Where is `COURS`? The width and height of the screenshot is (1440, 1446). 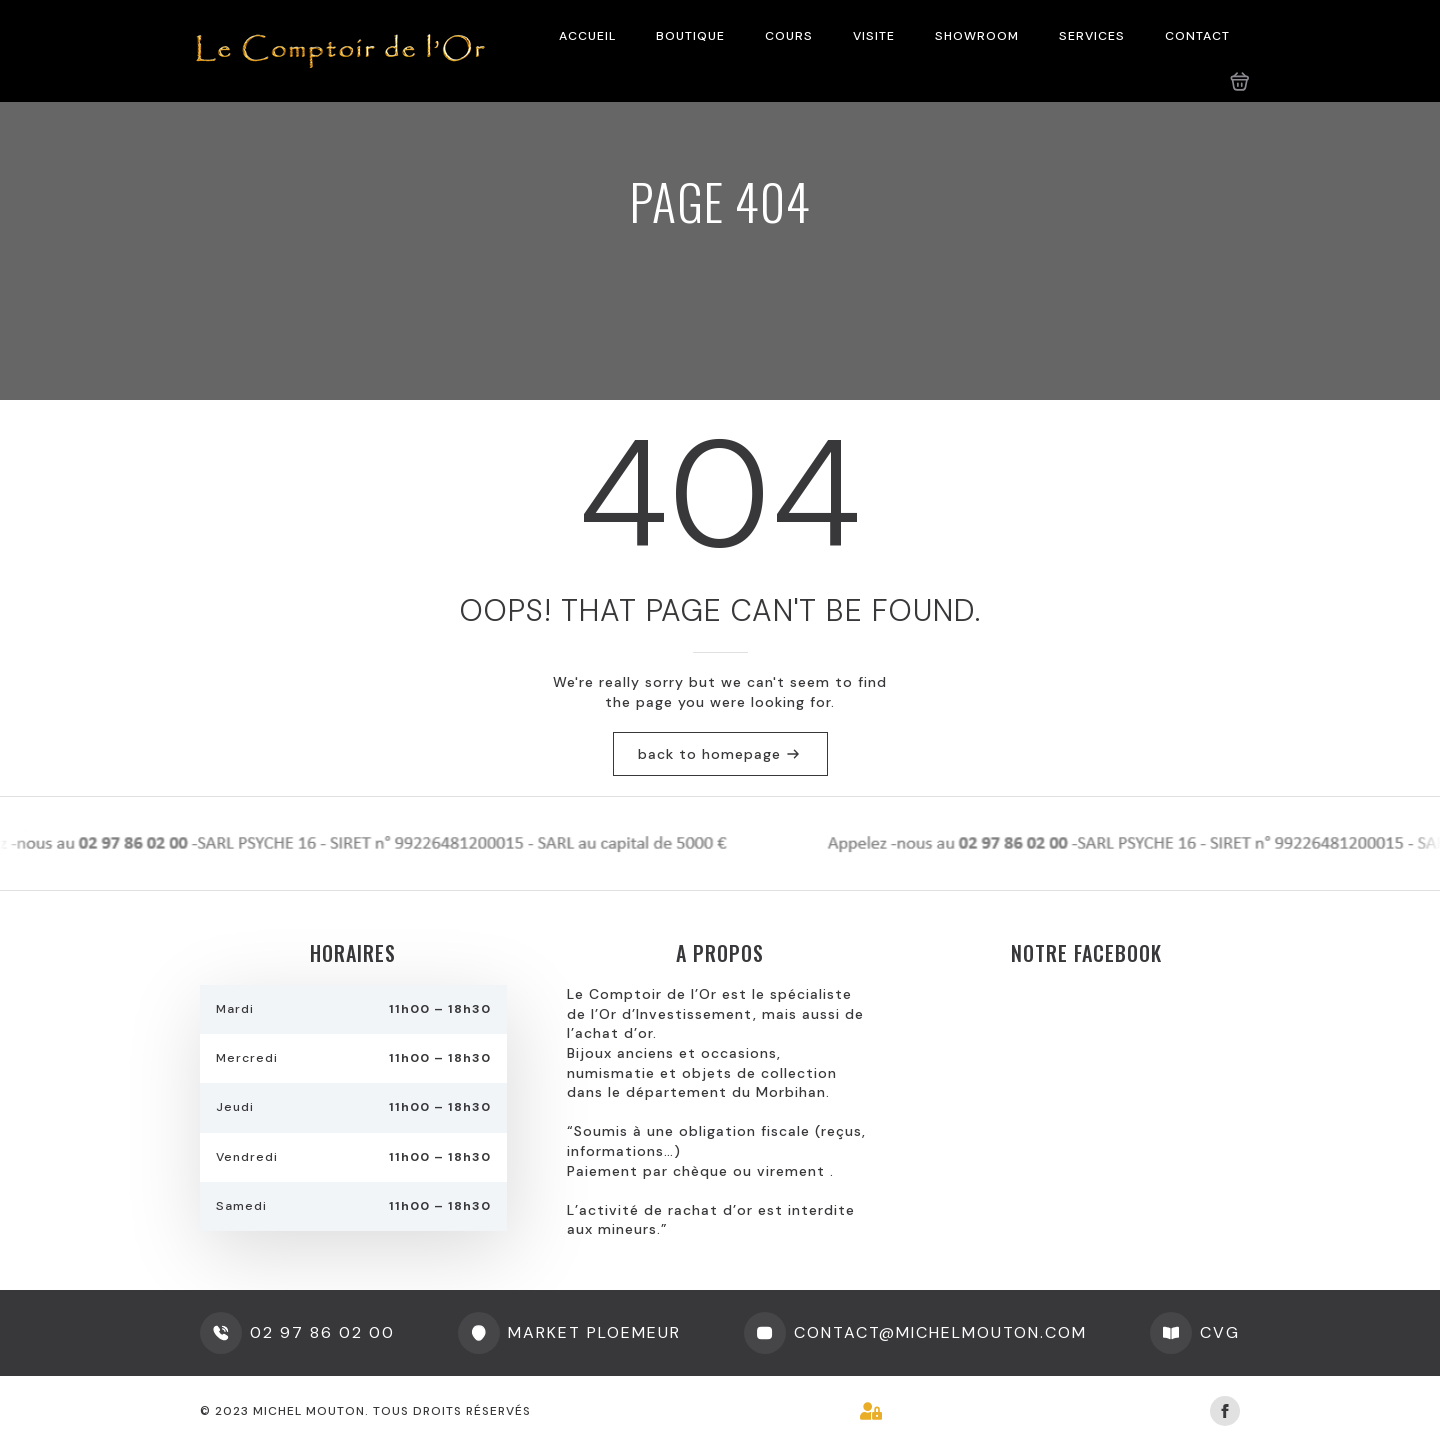 COURS is located at coordinates (789, 36).